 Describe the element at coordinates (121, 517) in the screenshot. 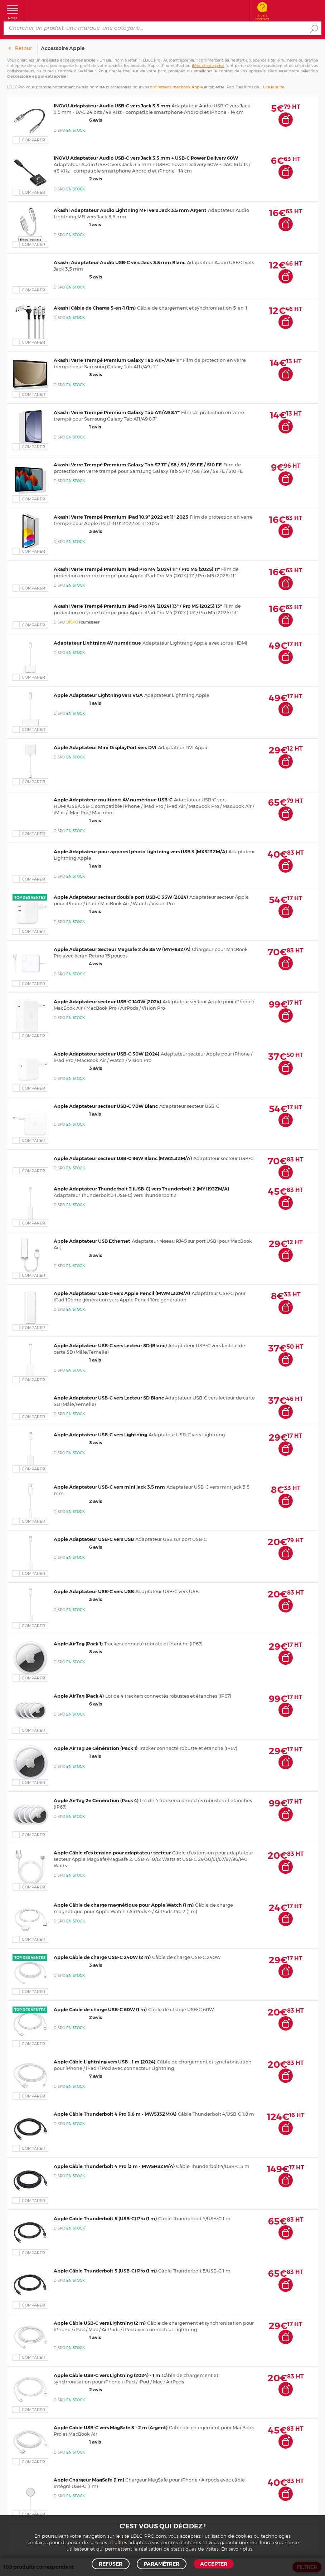

I see `Akashi Verre Trempé Premium iPad 10.9" 2022 et 11" 2025` at that location.